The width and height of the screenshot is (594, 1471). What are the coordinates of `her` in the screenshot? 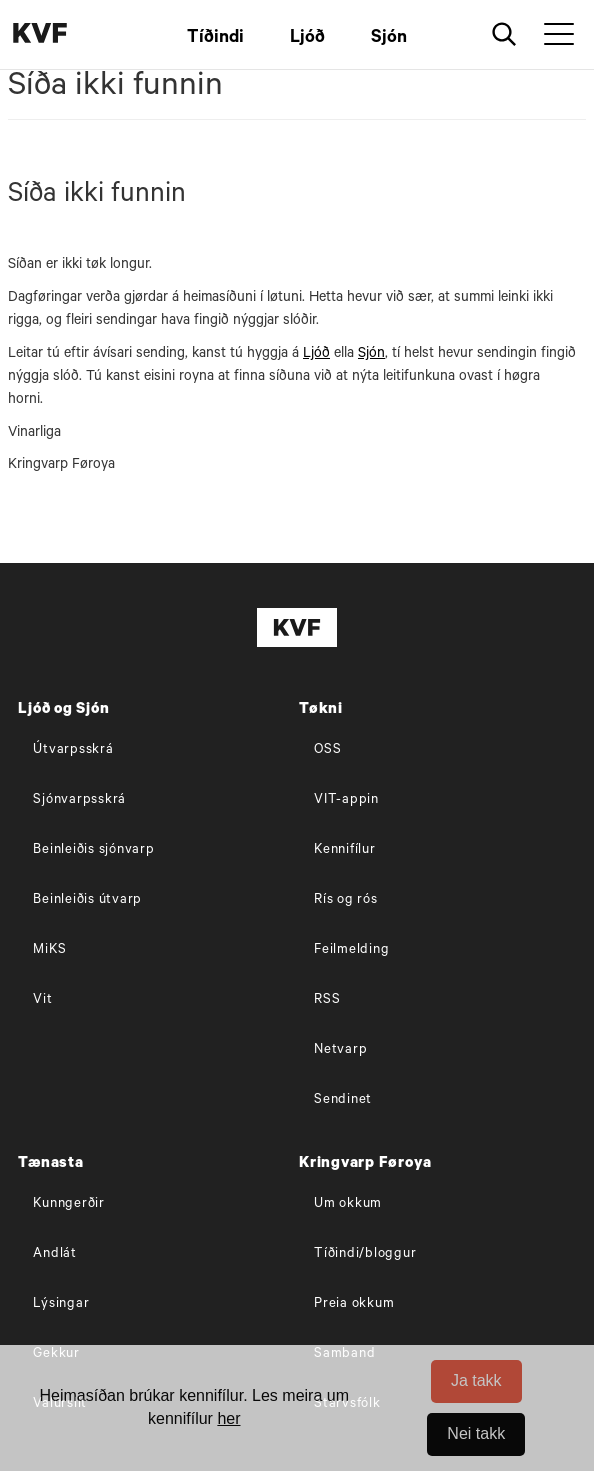 It's located at (228, 1418).